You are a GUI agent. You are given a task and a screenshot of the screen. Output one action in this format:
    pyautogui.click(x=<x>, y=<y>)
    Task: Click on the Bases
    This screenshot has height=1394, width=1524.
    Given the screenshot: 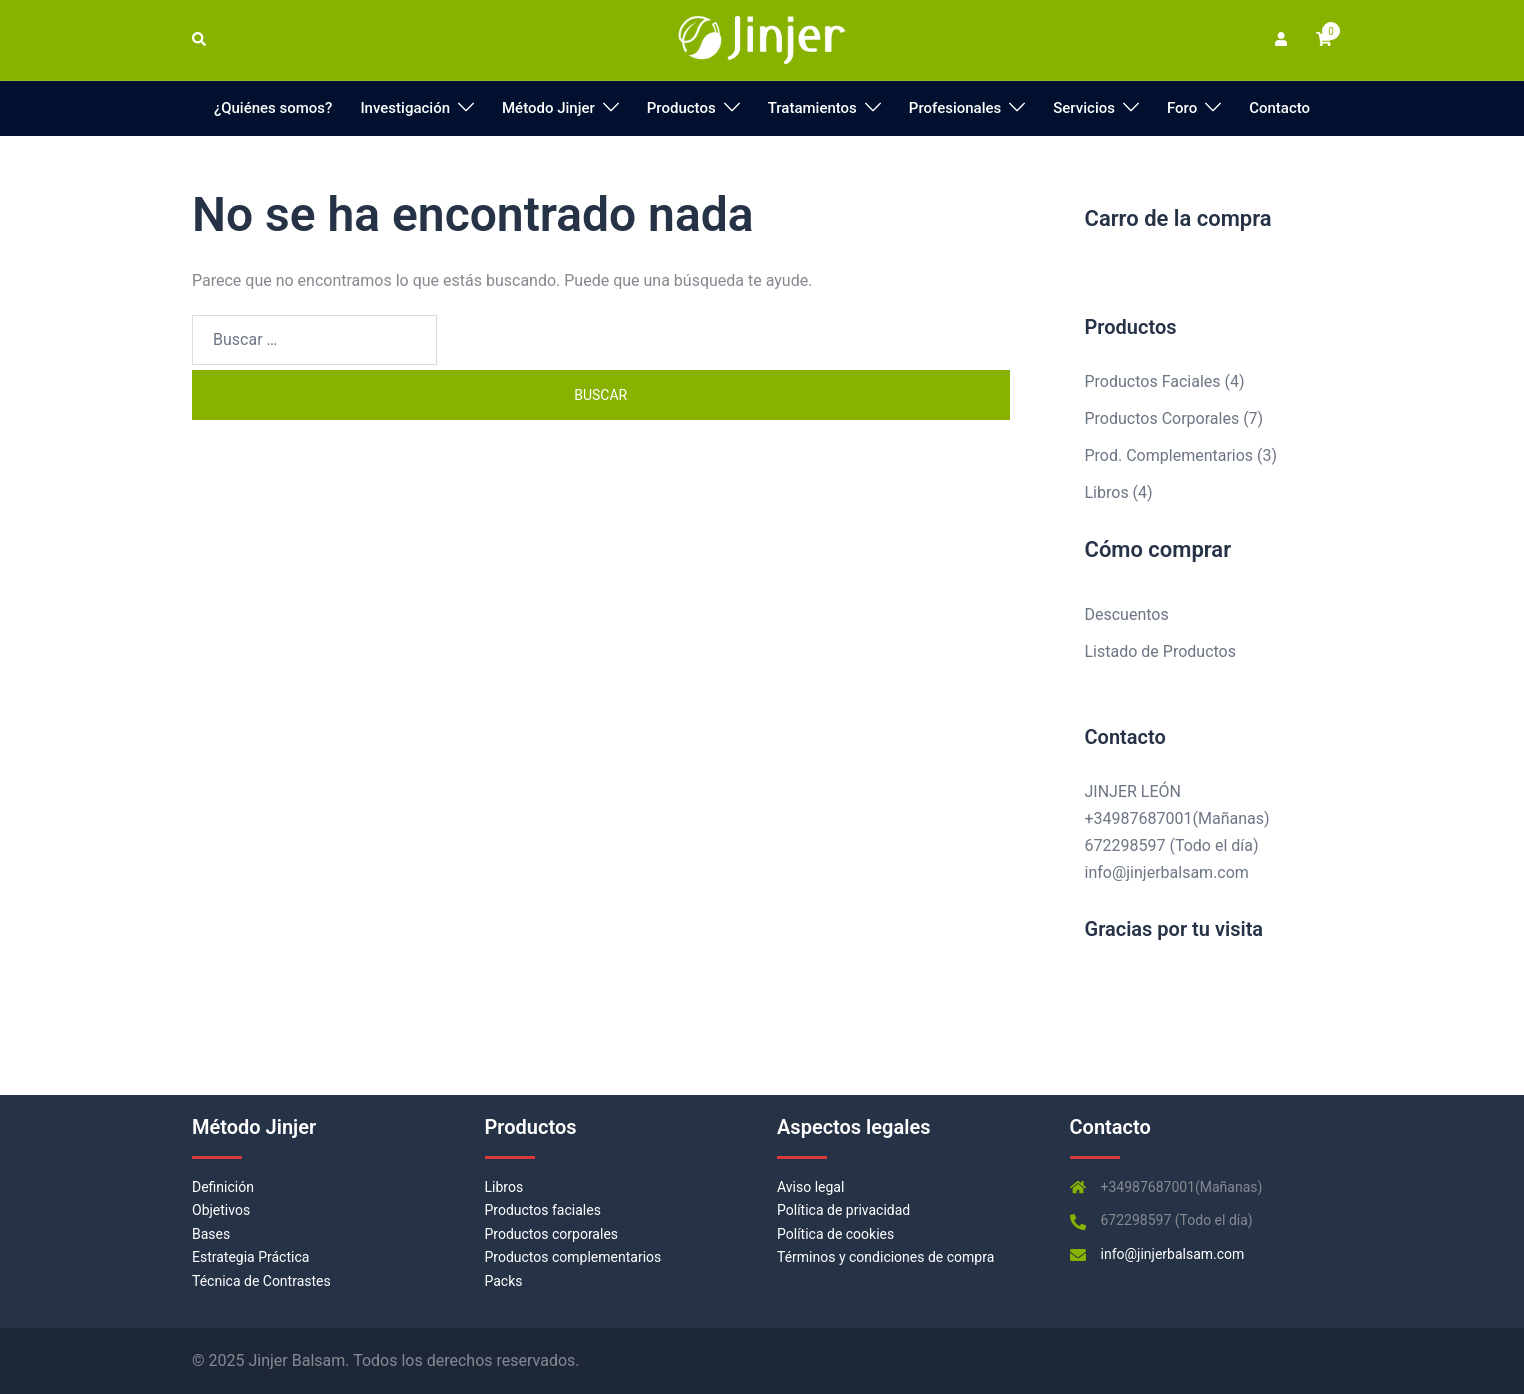 What is the action you would take?
    pyautogui.click(x=211, y=1234)
    